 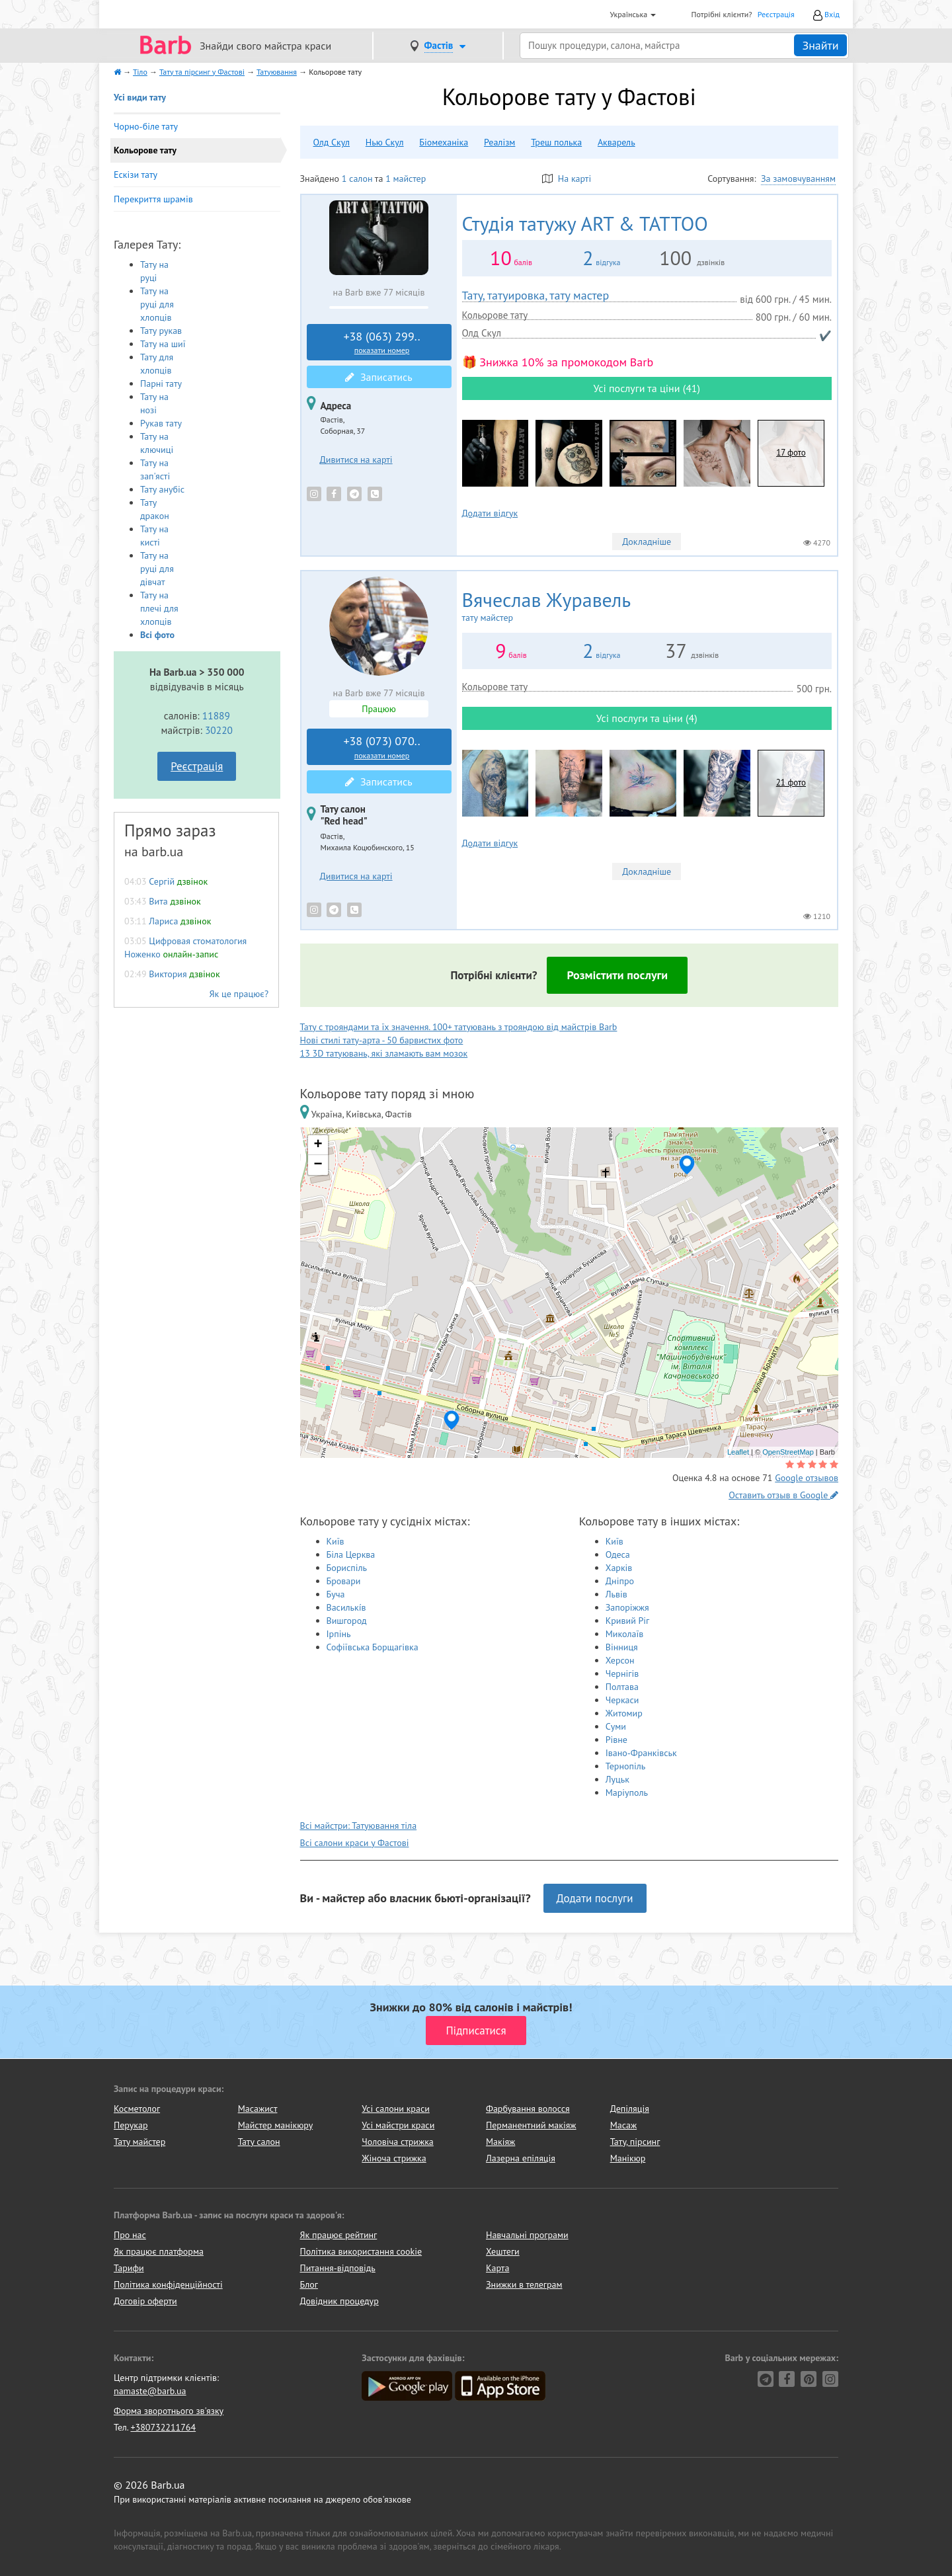 I want to click on Акварель, so click(x=616, y=142).